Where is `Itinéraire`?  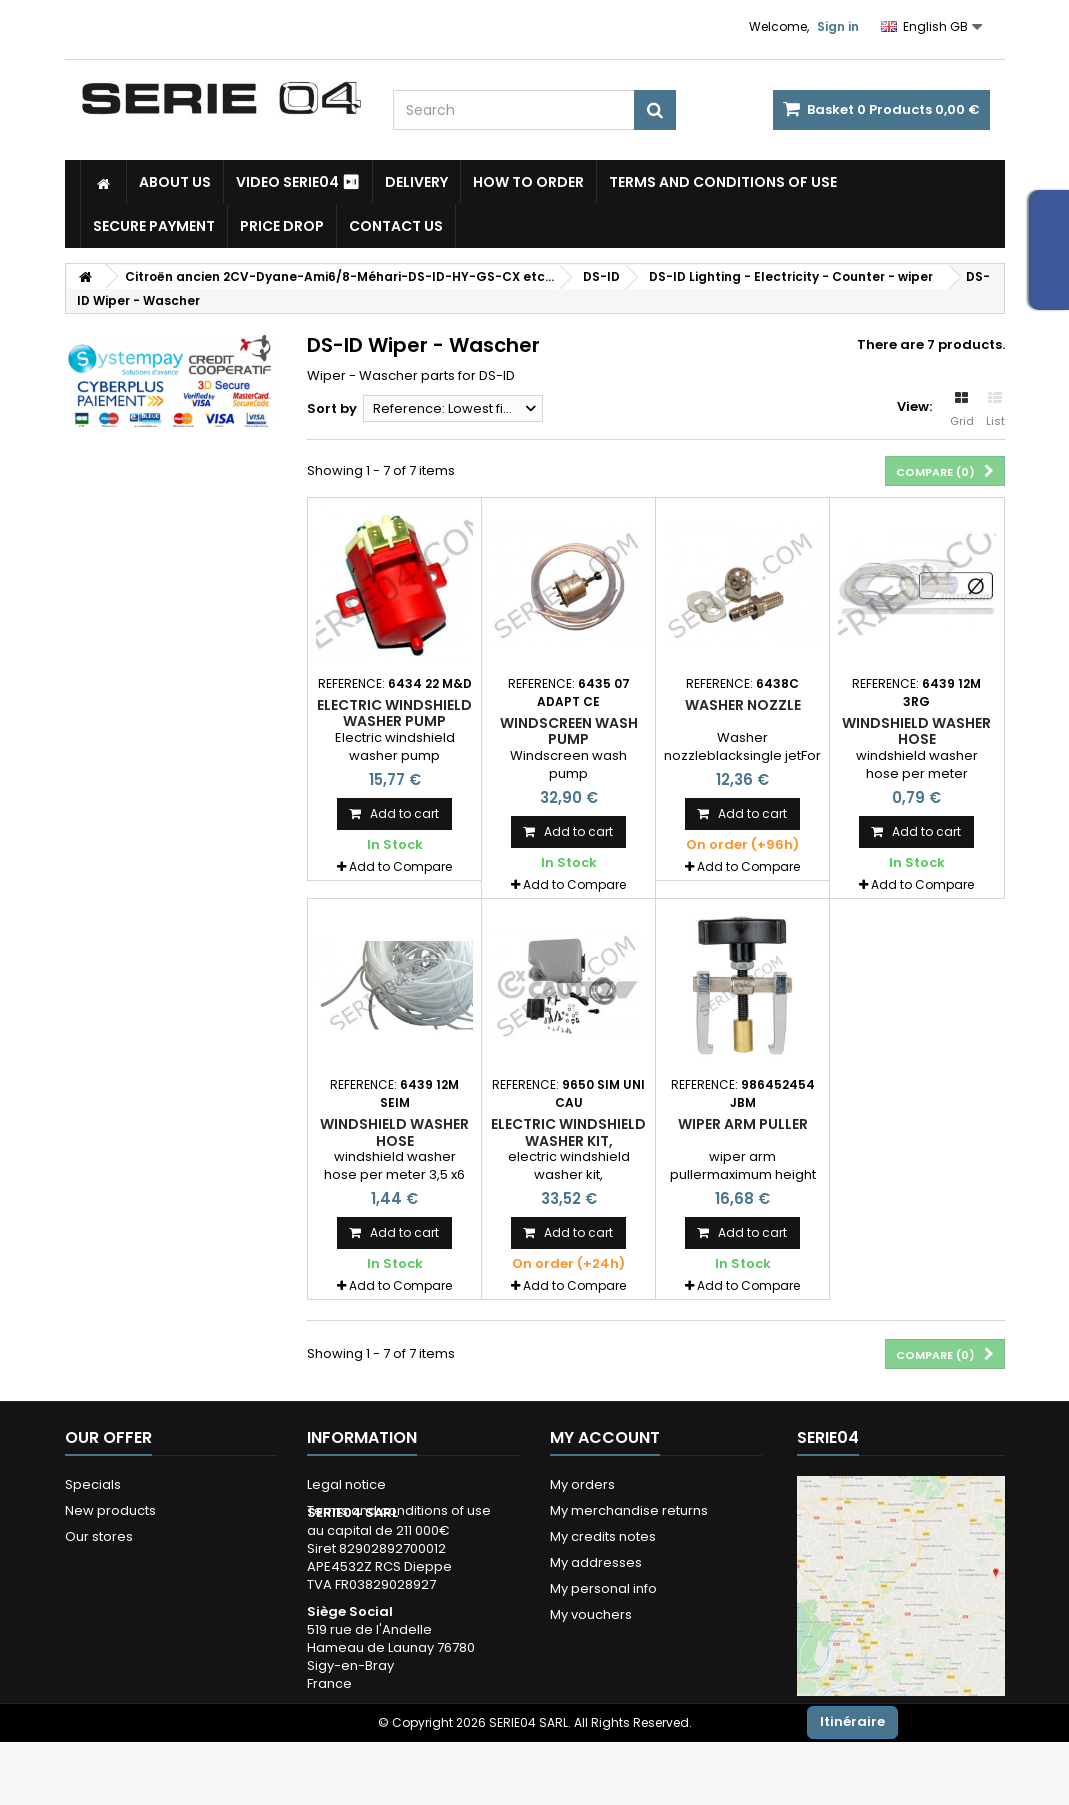
Itinéraire is located at coordinates (852, 1721).